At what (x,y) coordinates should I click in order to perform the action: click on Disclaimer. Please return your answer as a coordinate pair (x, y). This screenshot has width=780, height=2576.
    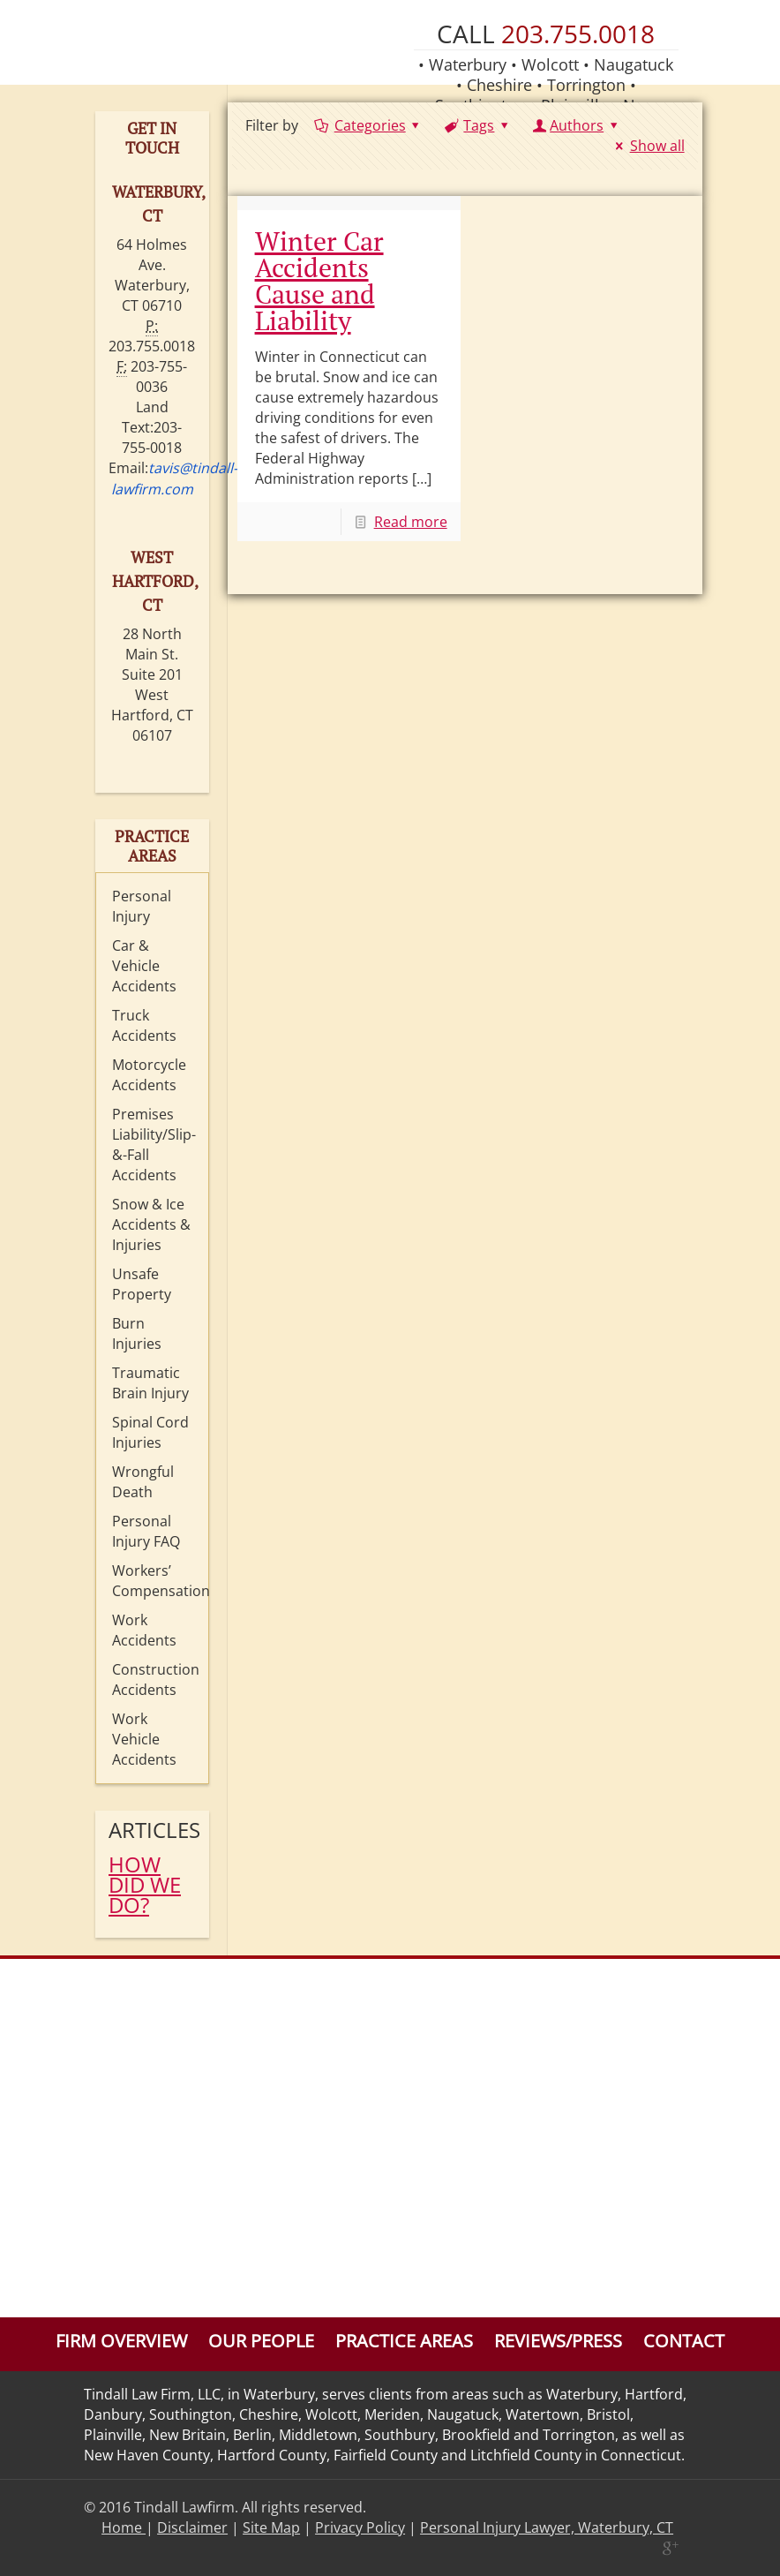
    Looking at the image, I should click on (192, 2527).